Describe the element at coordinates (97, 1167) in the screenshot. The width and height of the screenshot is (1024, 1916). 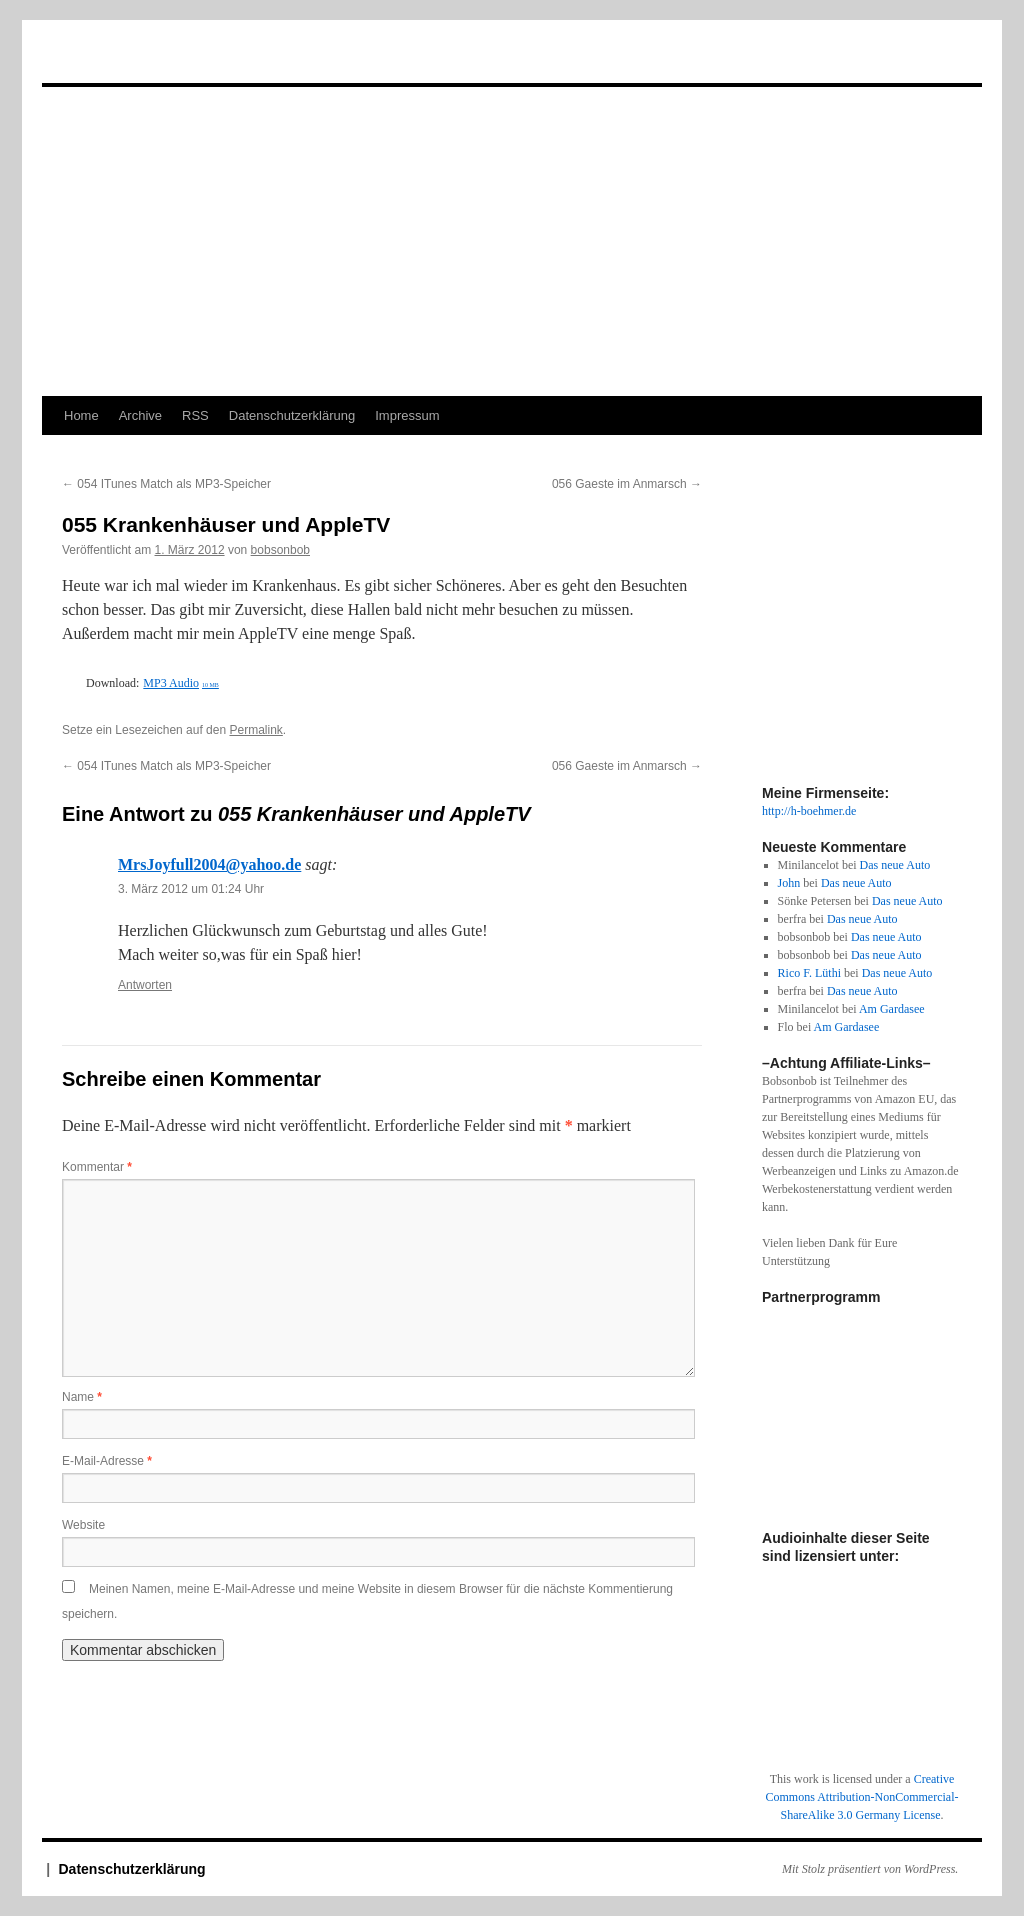
I see `Kommentar` at that location.